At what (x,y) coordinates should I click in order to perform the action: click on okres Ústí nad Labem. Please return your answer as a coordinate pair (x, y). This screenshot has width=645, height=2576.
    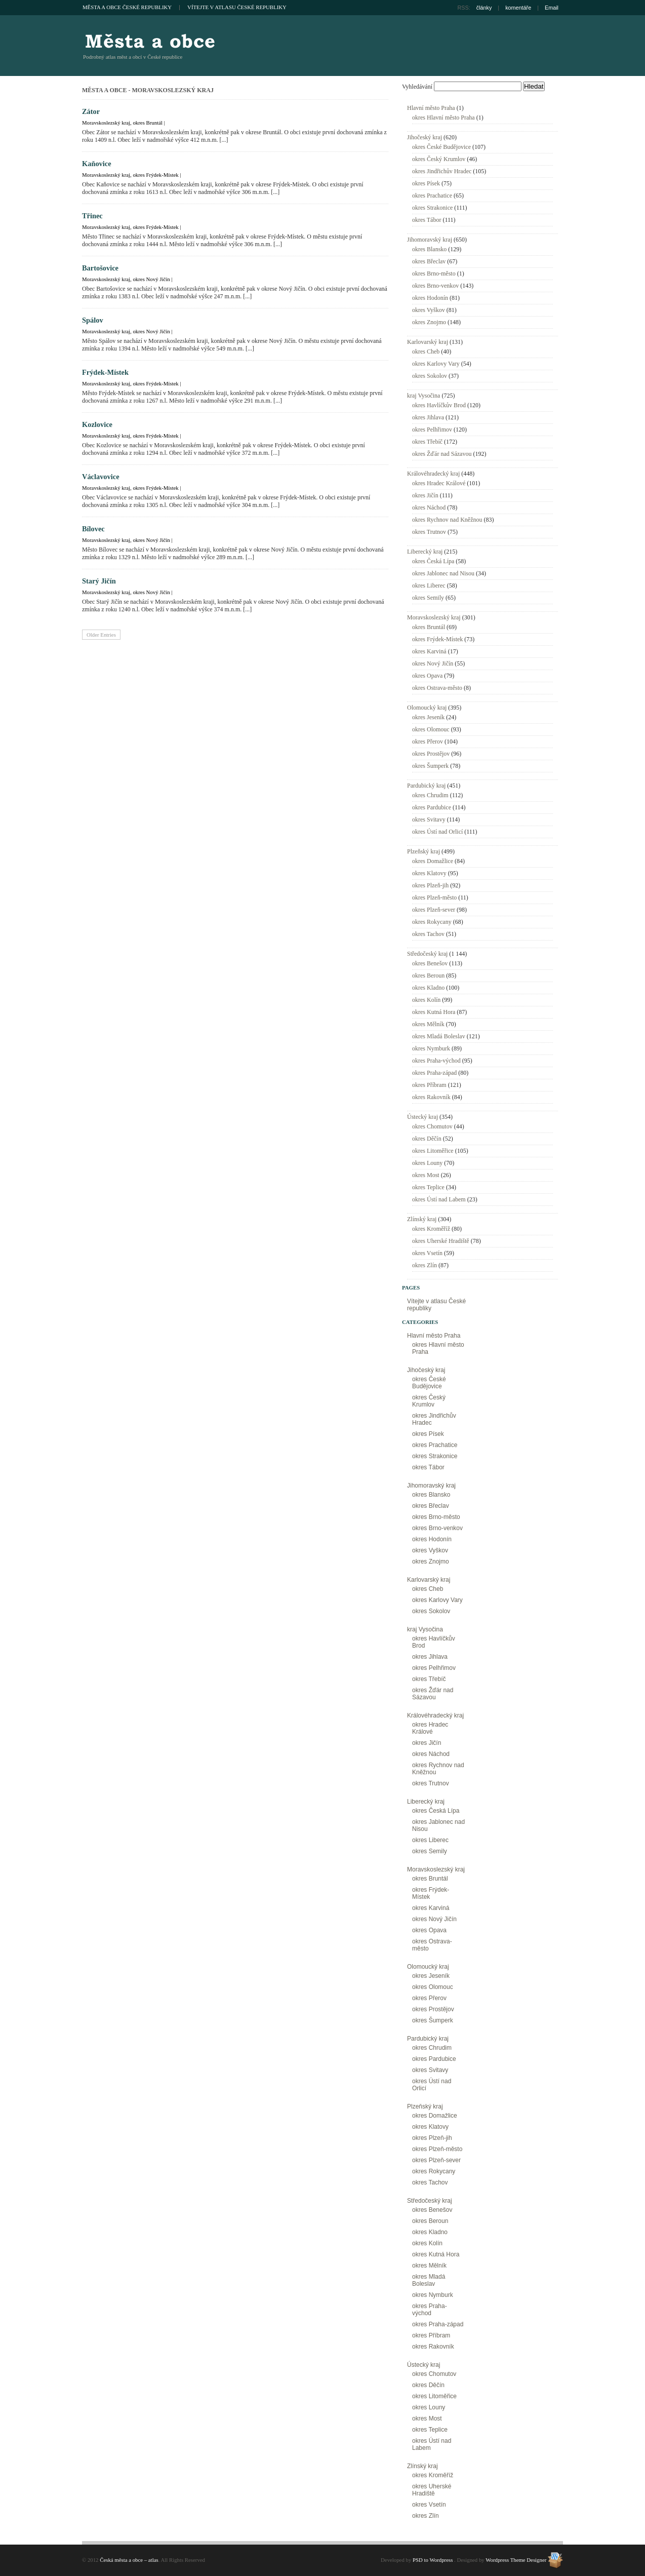
    Looking at the image, I should click on (439, 1199).